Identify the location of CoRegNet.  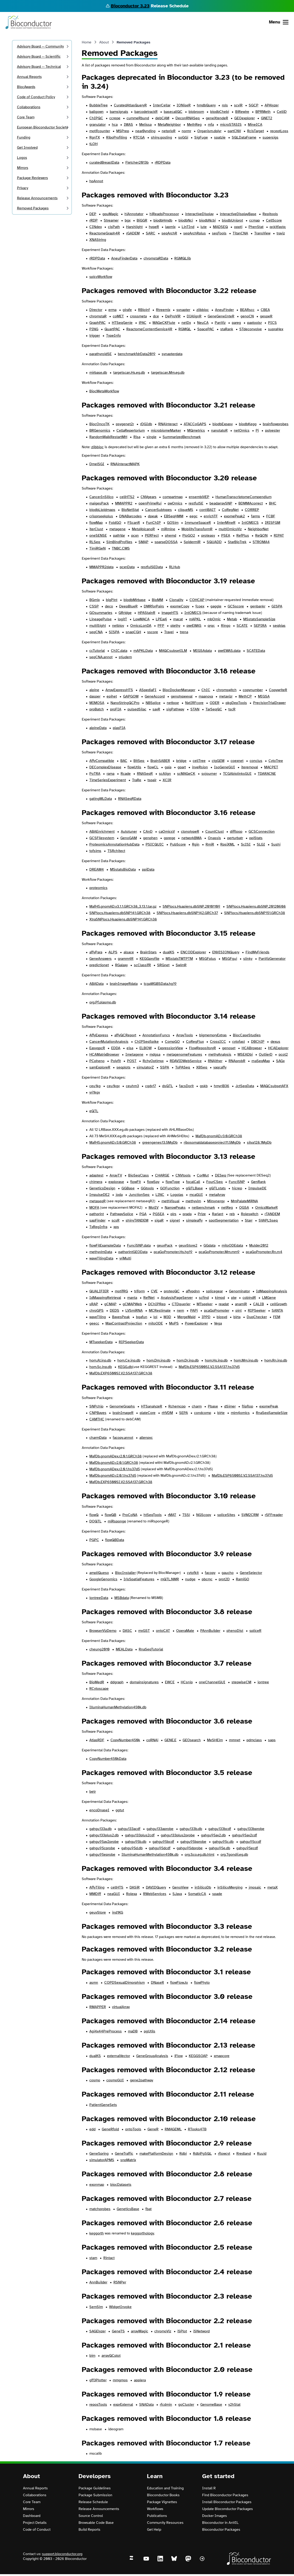
(230, 509).